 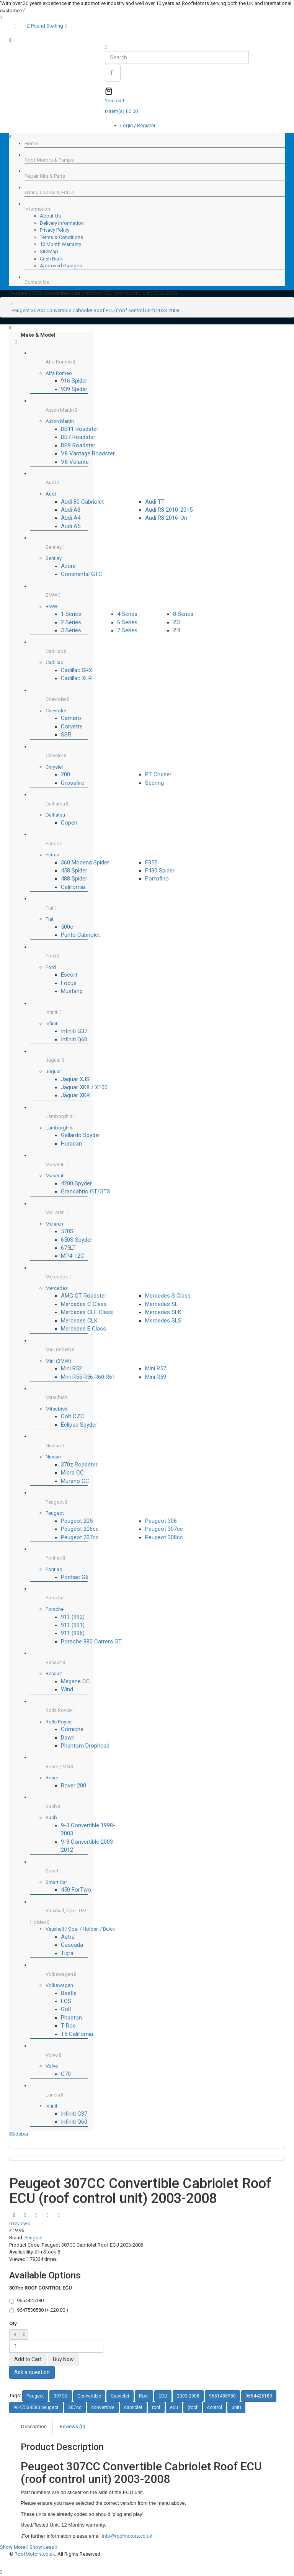 What do you see at coordinates (146, 125) in the screenshot?
I see `Register` at bounding box center [146, 125].